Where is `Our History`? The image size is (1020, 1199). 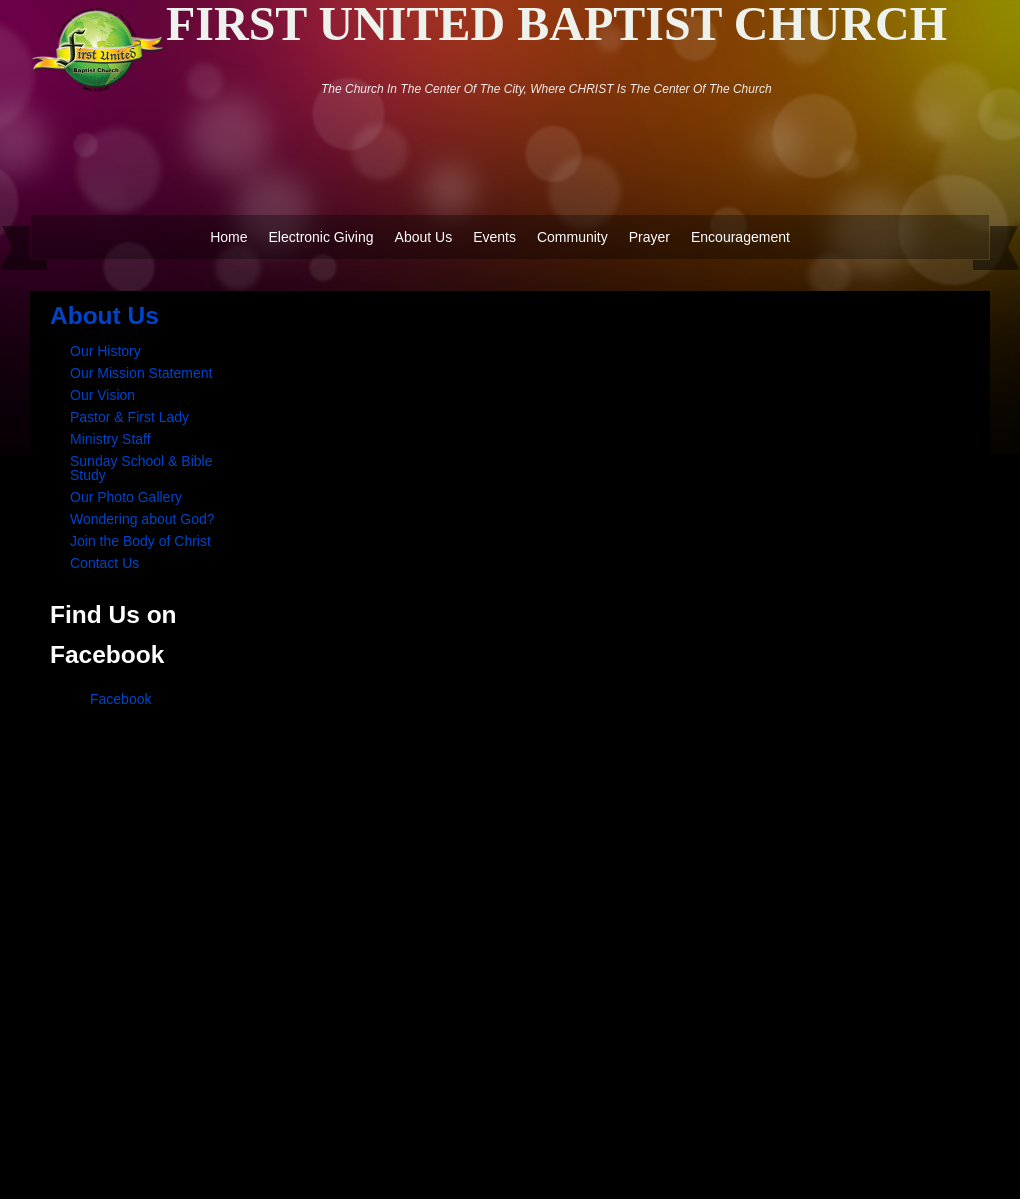
Our History is located at coordinates (105, 351).